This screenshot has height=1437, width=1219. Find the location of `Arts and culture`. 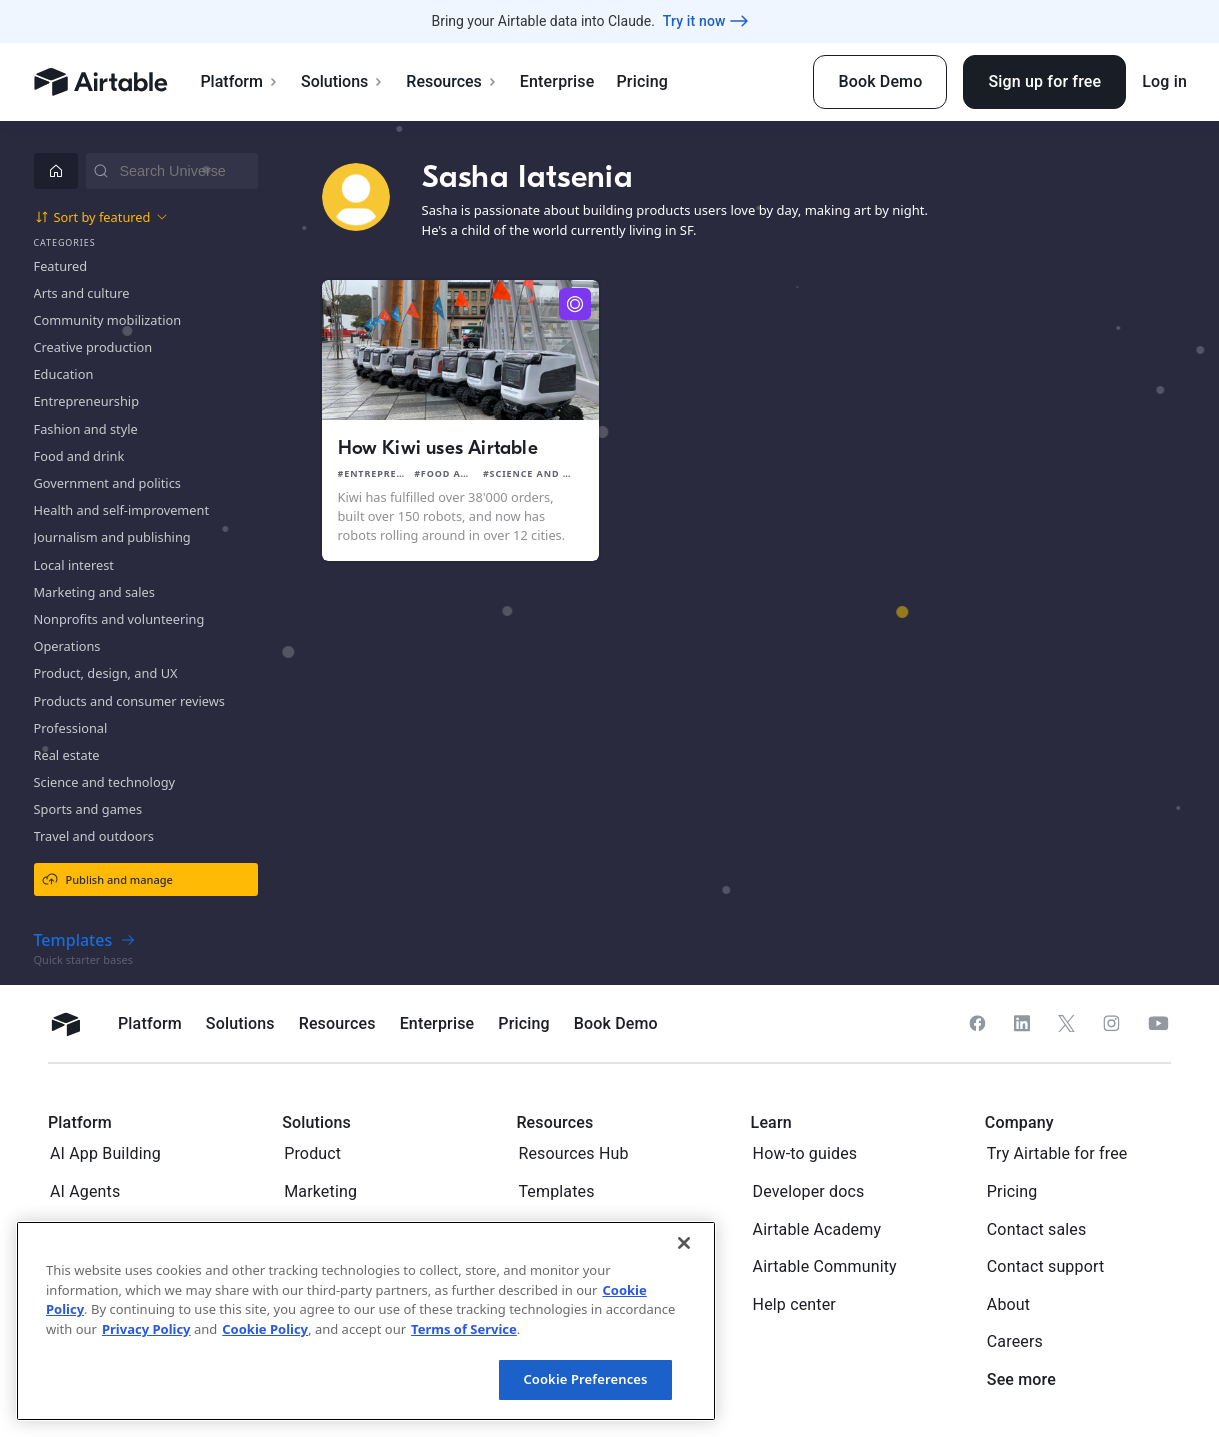

Arts and culture is located at coordinates (82, 293).